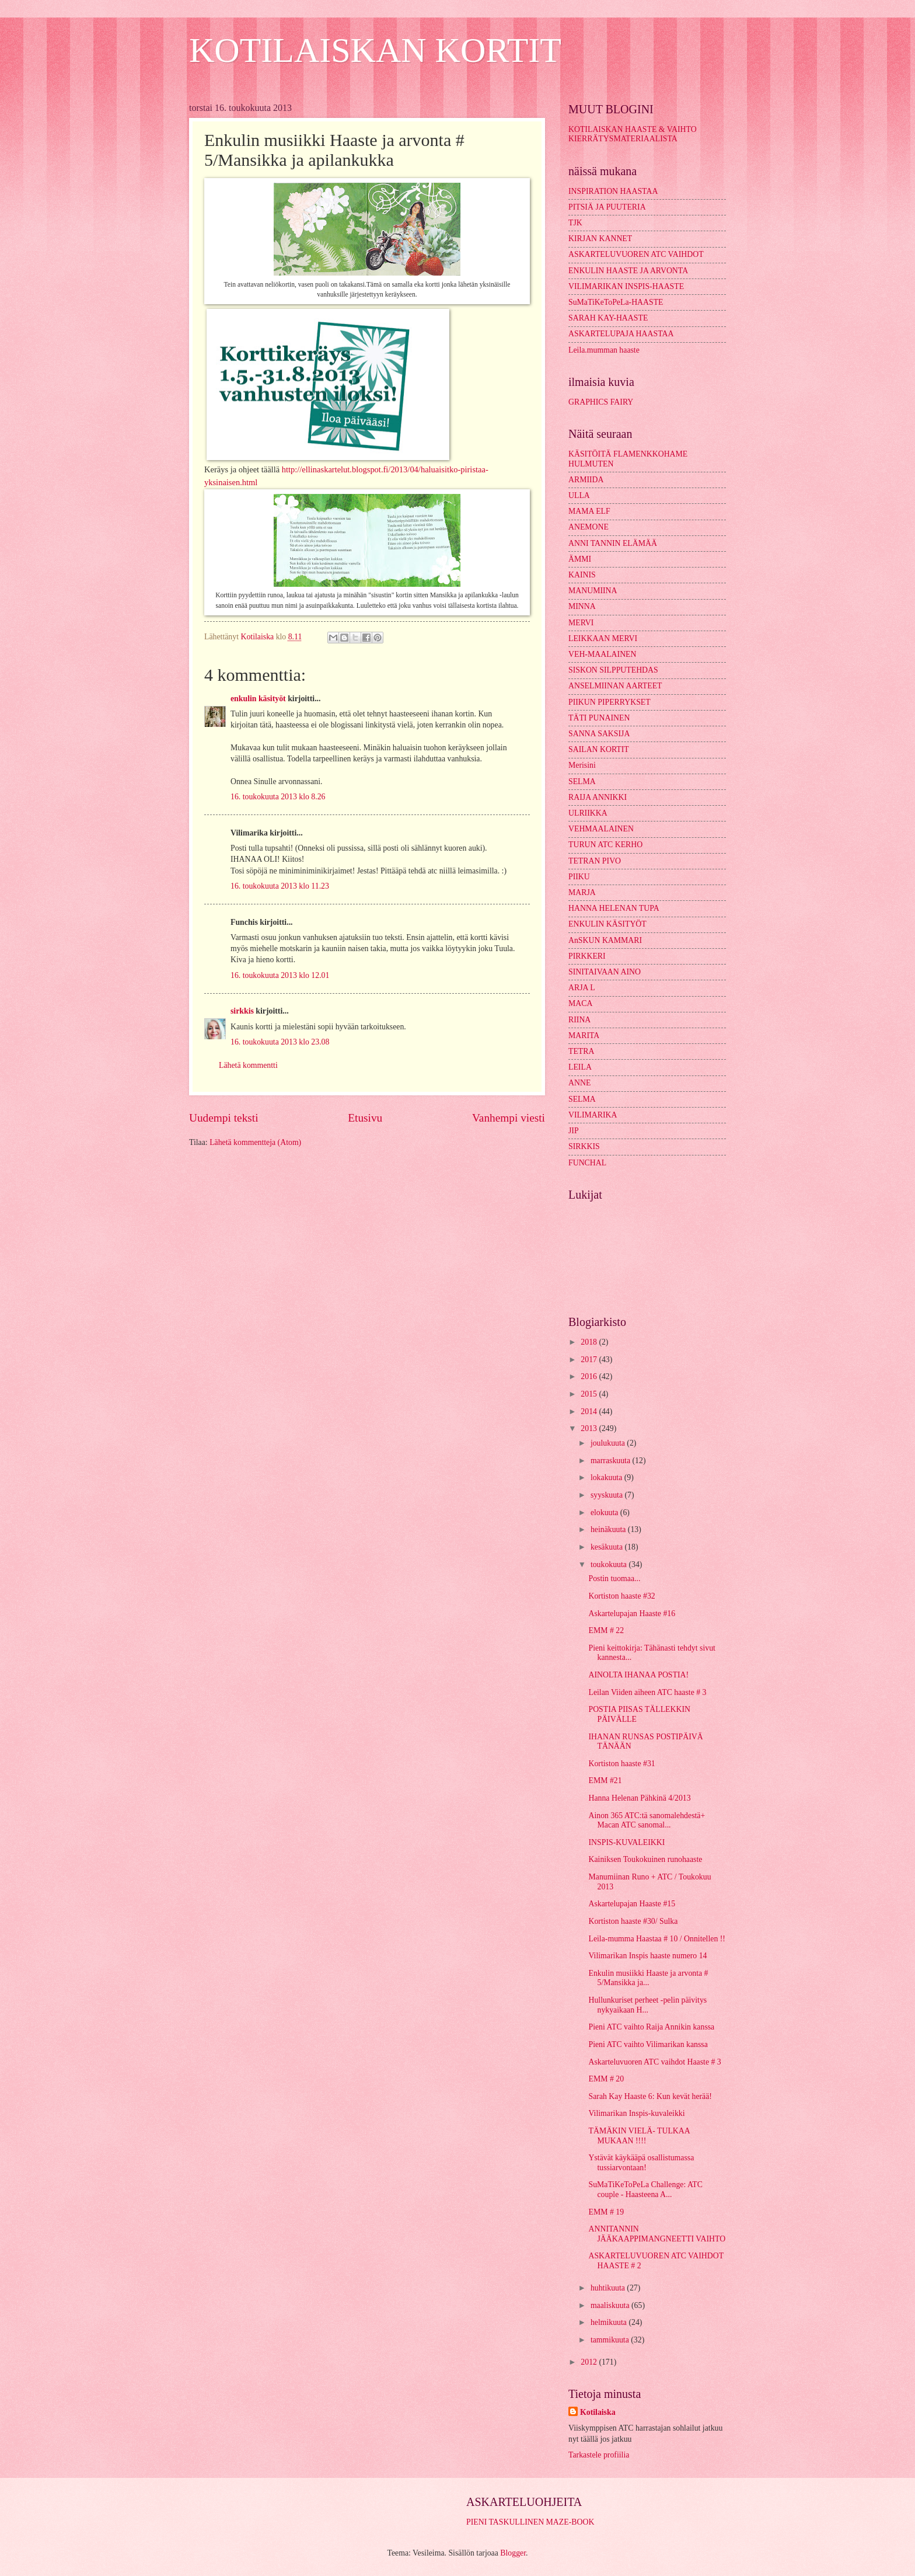 The width and height of the screenshot is (915, 2576). Describe the element at coordinates (649, 2096) in the screenshot. I see `Sarah Kay Haaste 6: Kun kevät herää!` at that location.